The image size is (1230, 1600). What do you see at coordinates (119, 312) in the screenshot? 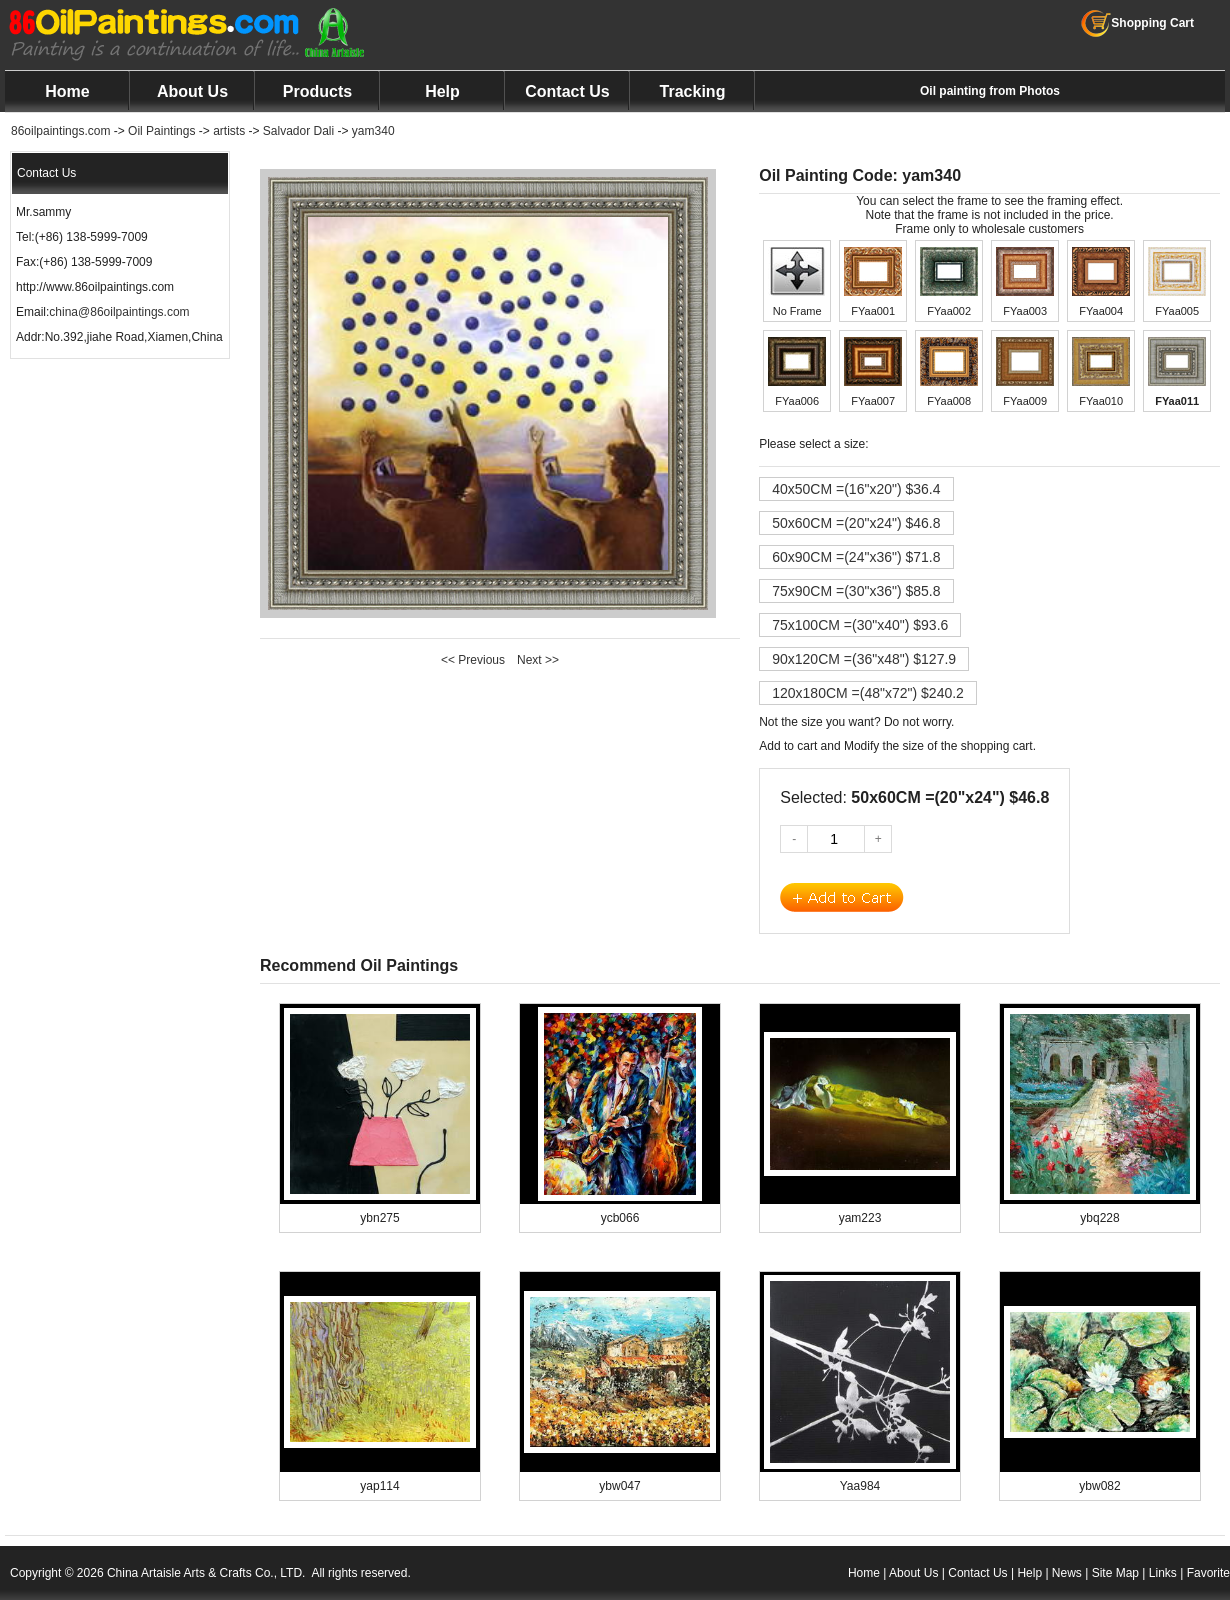
I see `china@86oilpaintings.com` at bounding box center [119, 312].